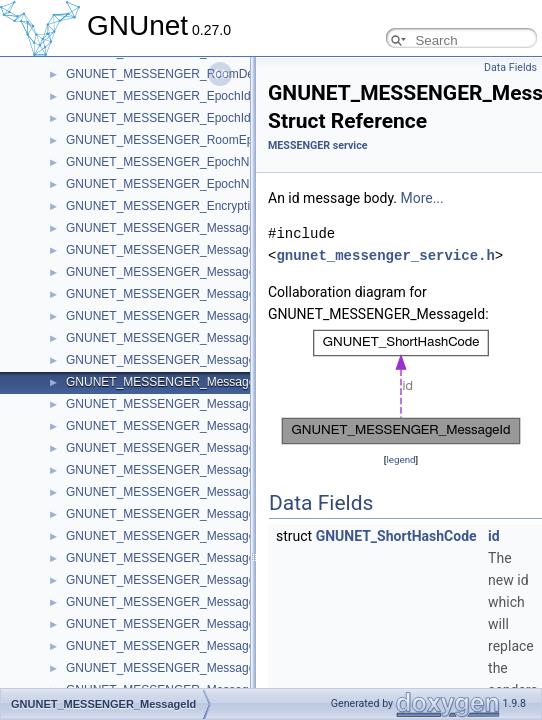 The image size is (542, 720). I want to click on GNUNET_ShortHashCode, so click(396, 536).